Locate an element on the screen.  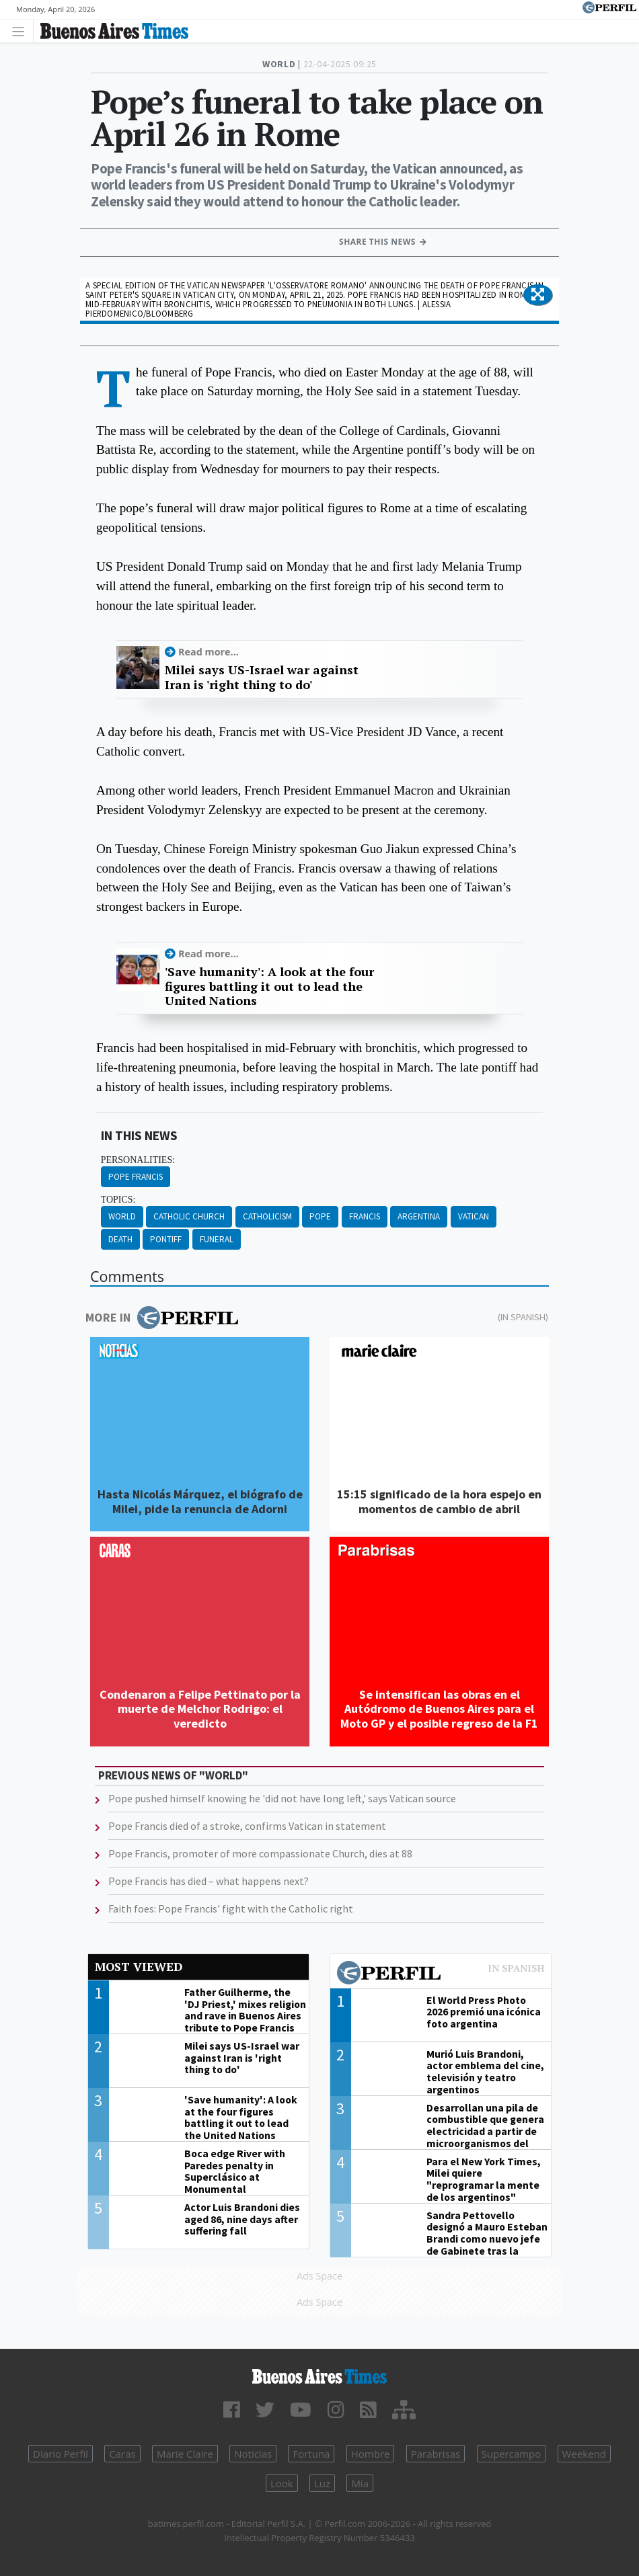
Most viewed of Perfil is located at coordinates (440, 1974).